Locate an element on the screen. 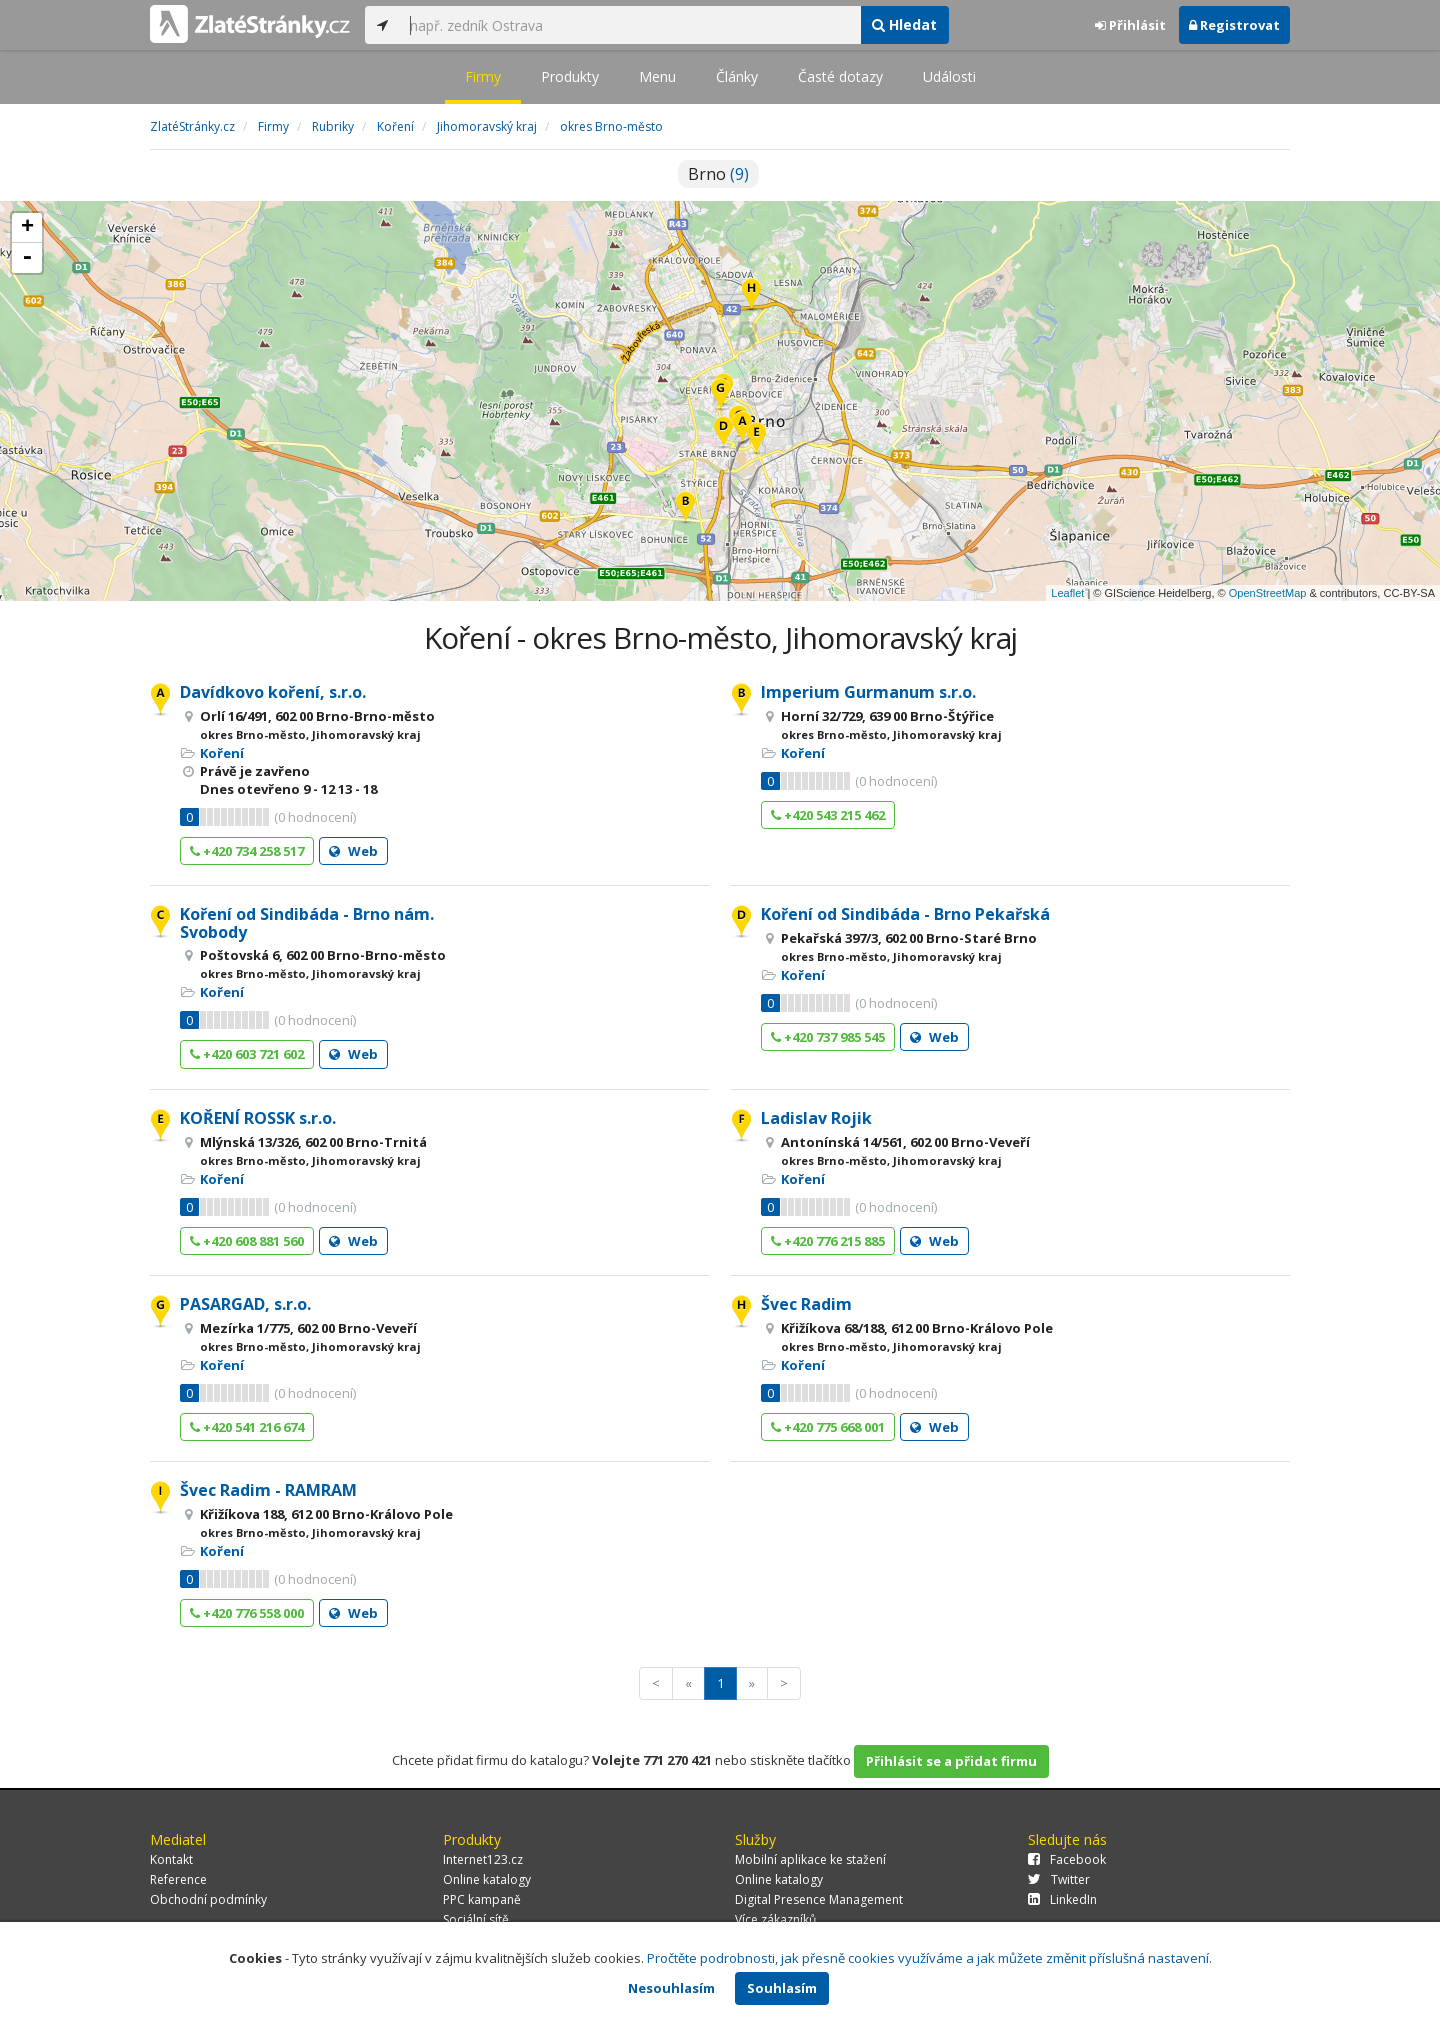 This screenshot has width=1440, height=2031. Registrovat is located at coordinates (1234, 25).